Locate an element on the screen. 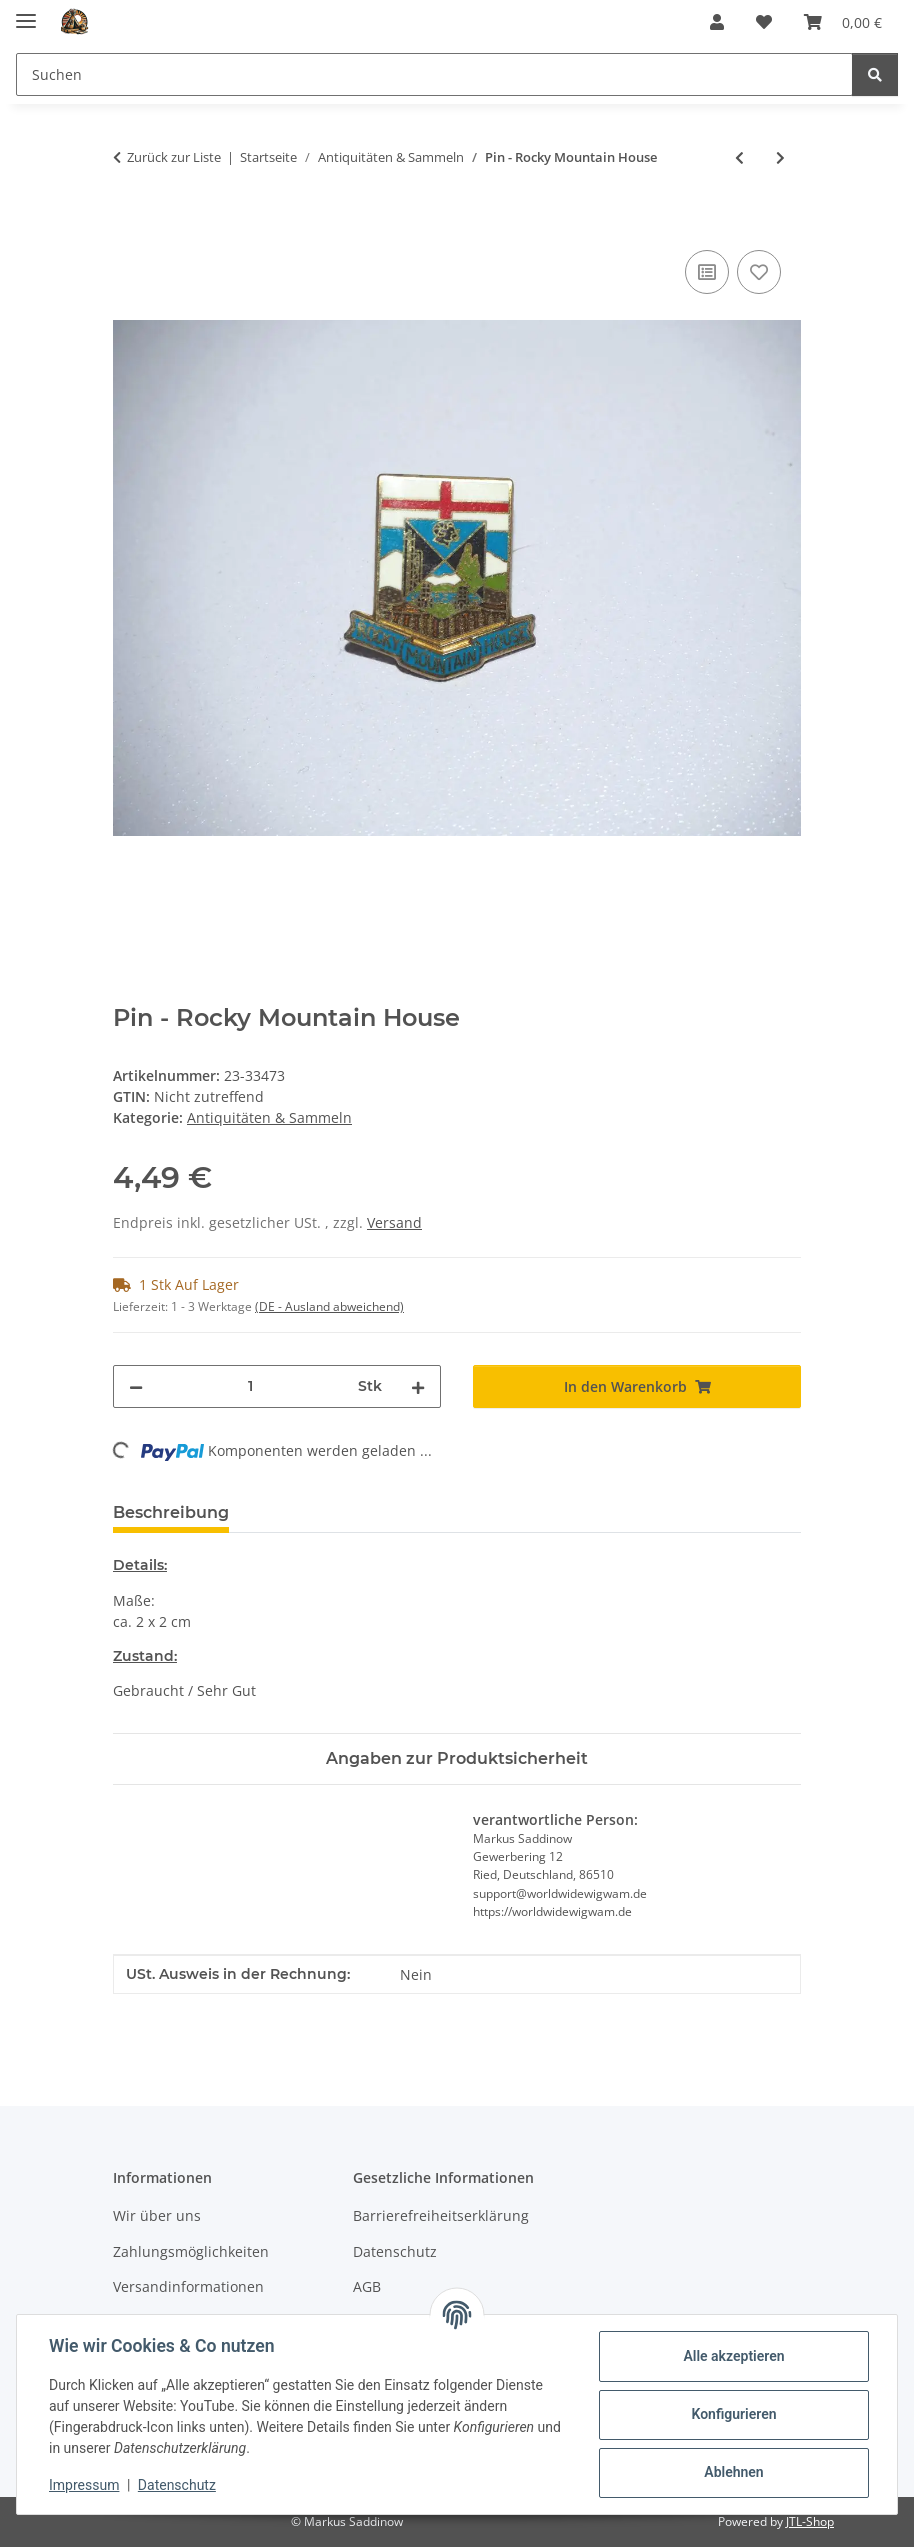  Zahlungsmöglichkeiten is located at coordinates (191, 2251).